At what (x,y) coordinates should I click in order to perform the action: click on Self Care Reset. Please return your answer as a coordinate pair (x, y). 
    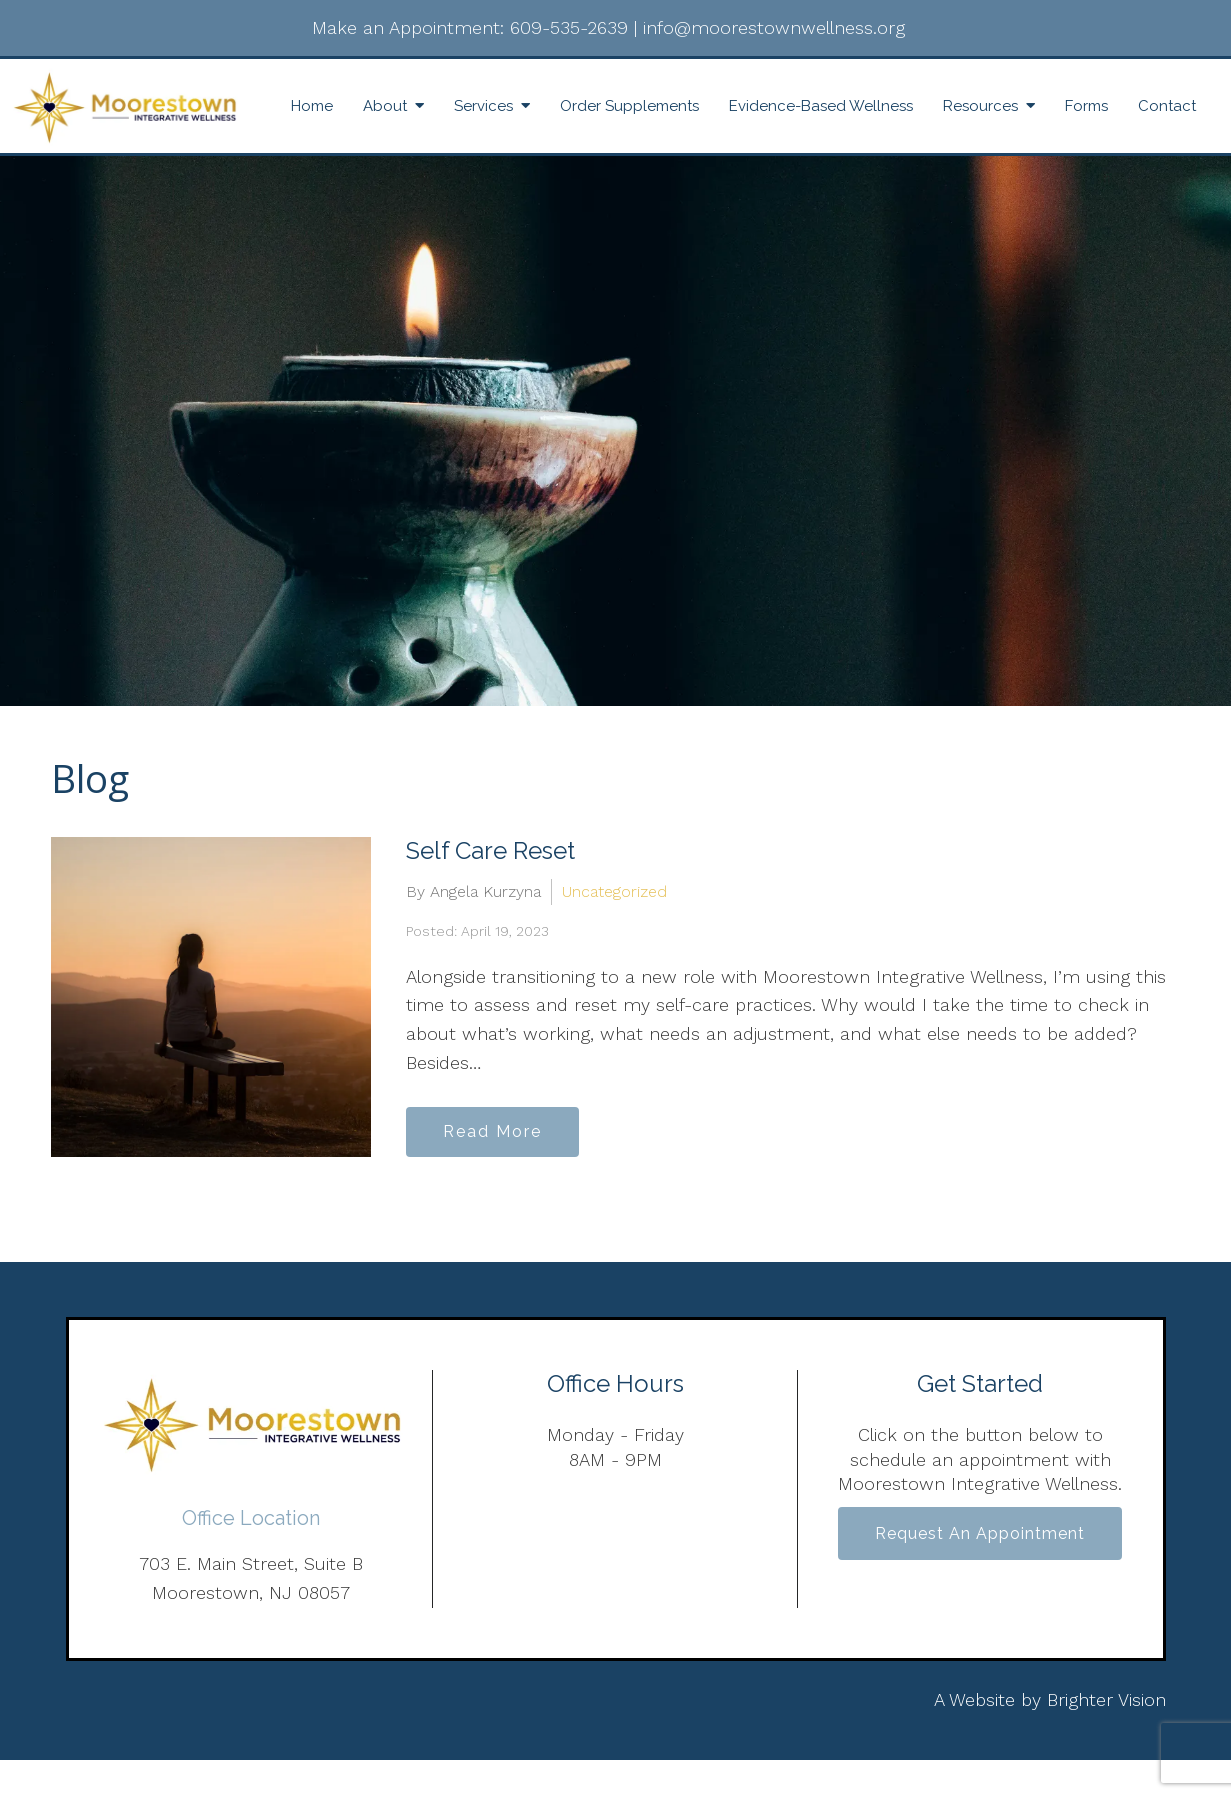
    Looking at the image, I should click on (490, 850).